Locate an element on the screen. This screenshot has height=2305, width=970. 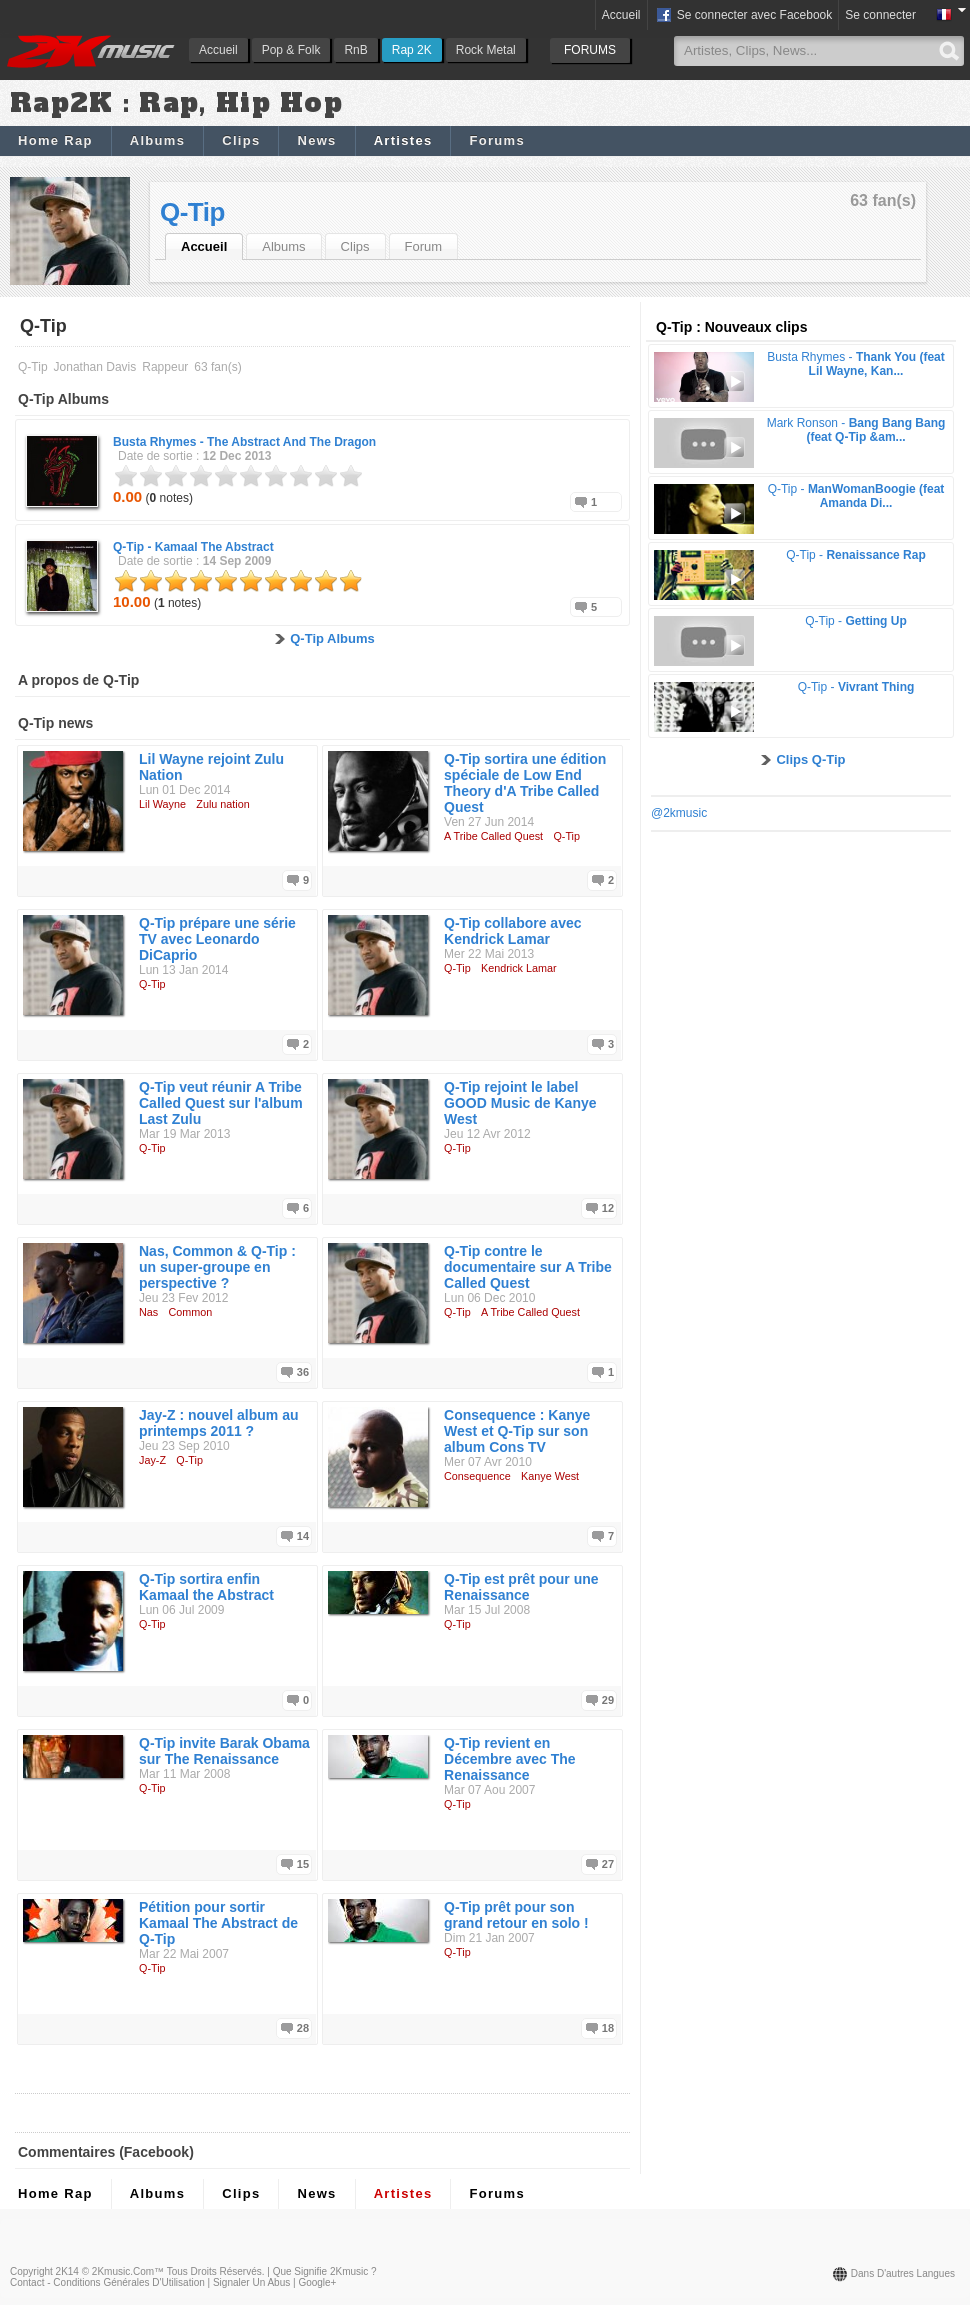
Contact - Conditions Générales d'Utilisation is located at coordinates (107, 2282).